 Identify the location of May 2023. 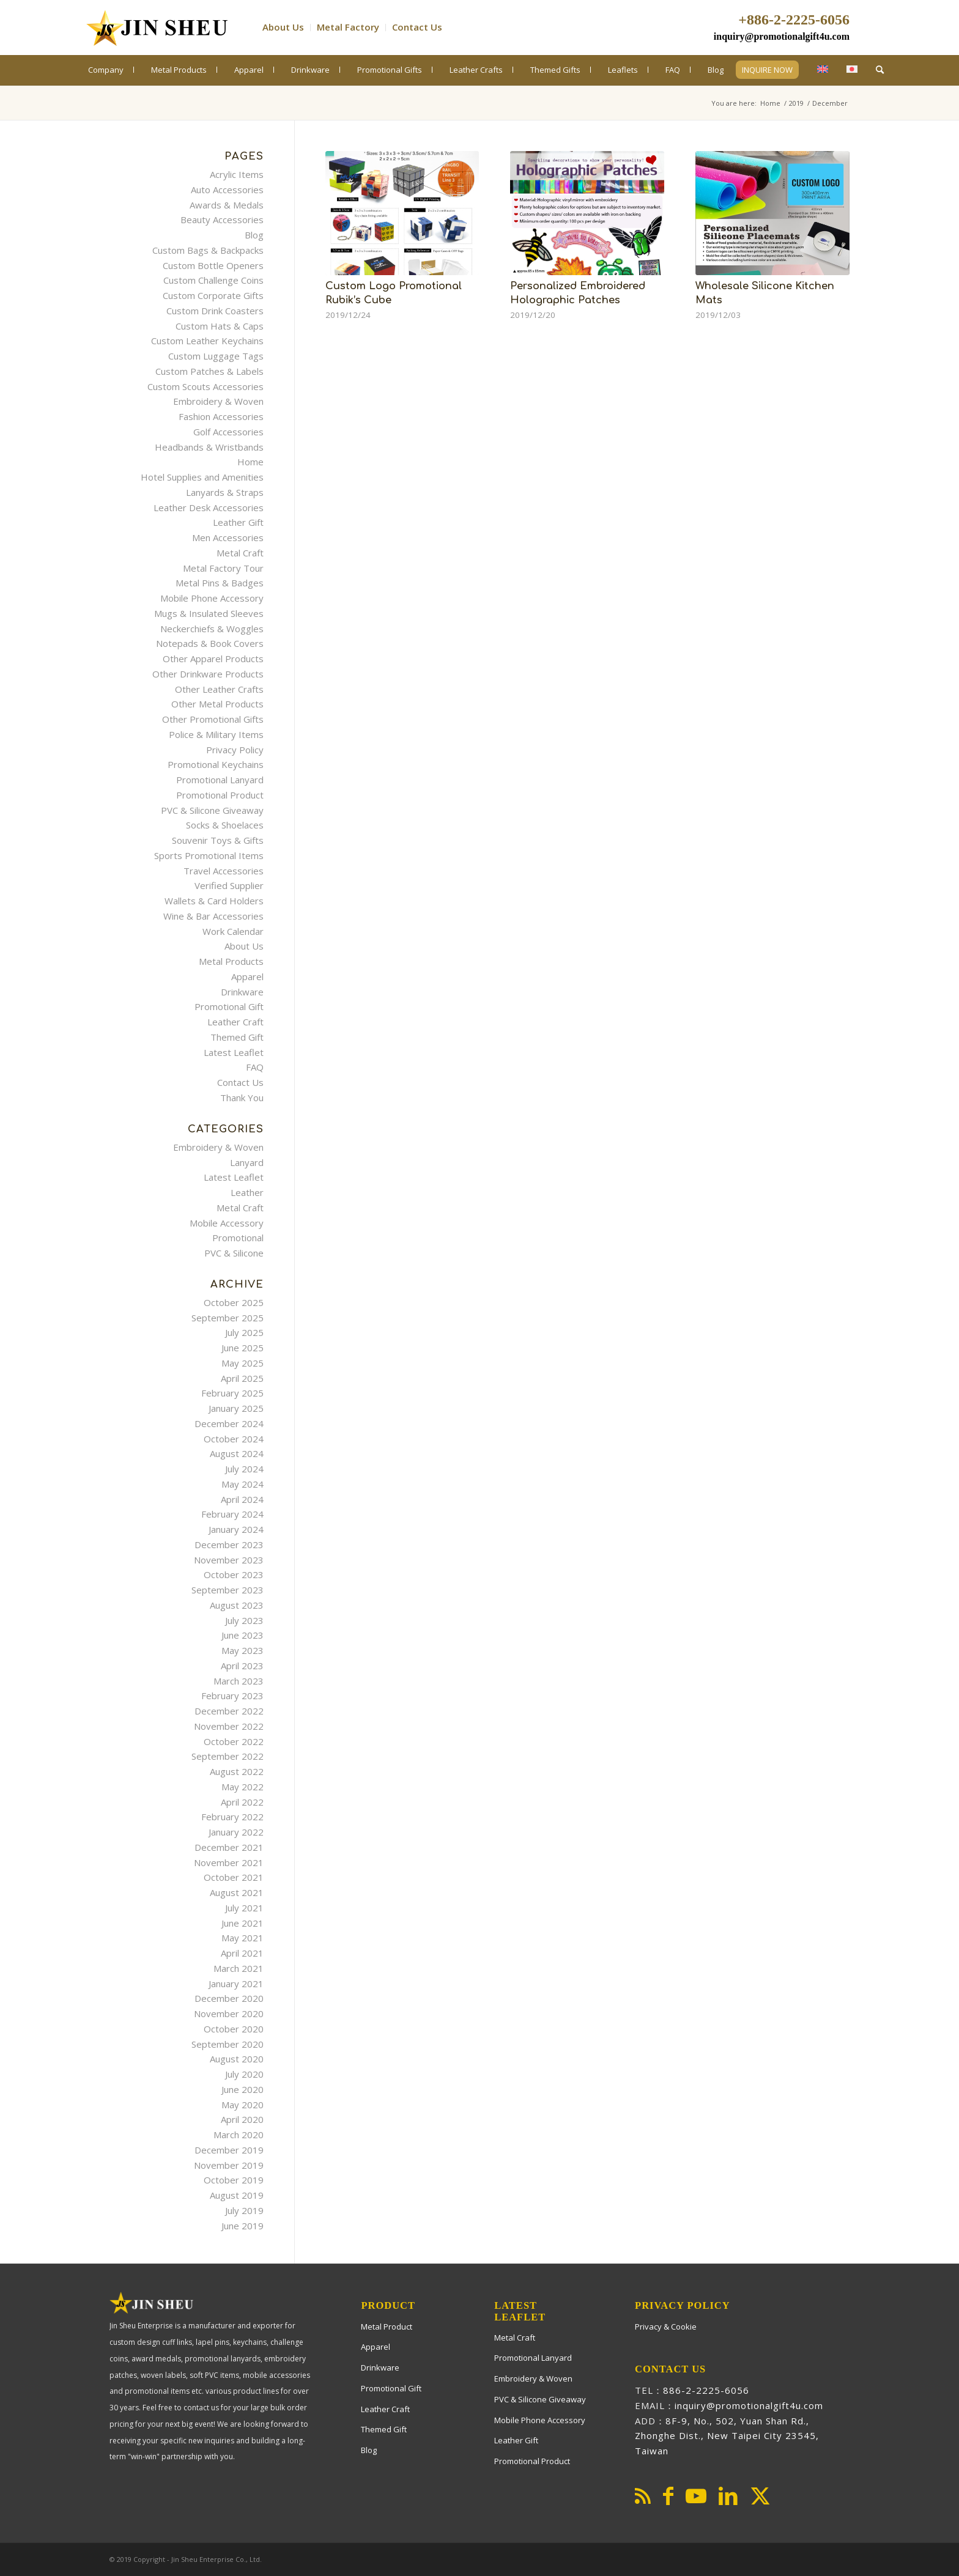
(242, 1650).